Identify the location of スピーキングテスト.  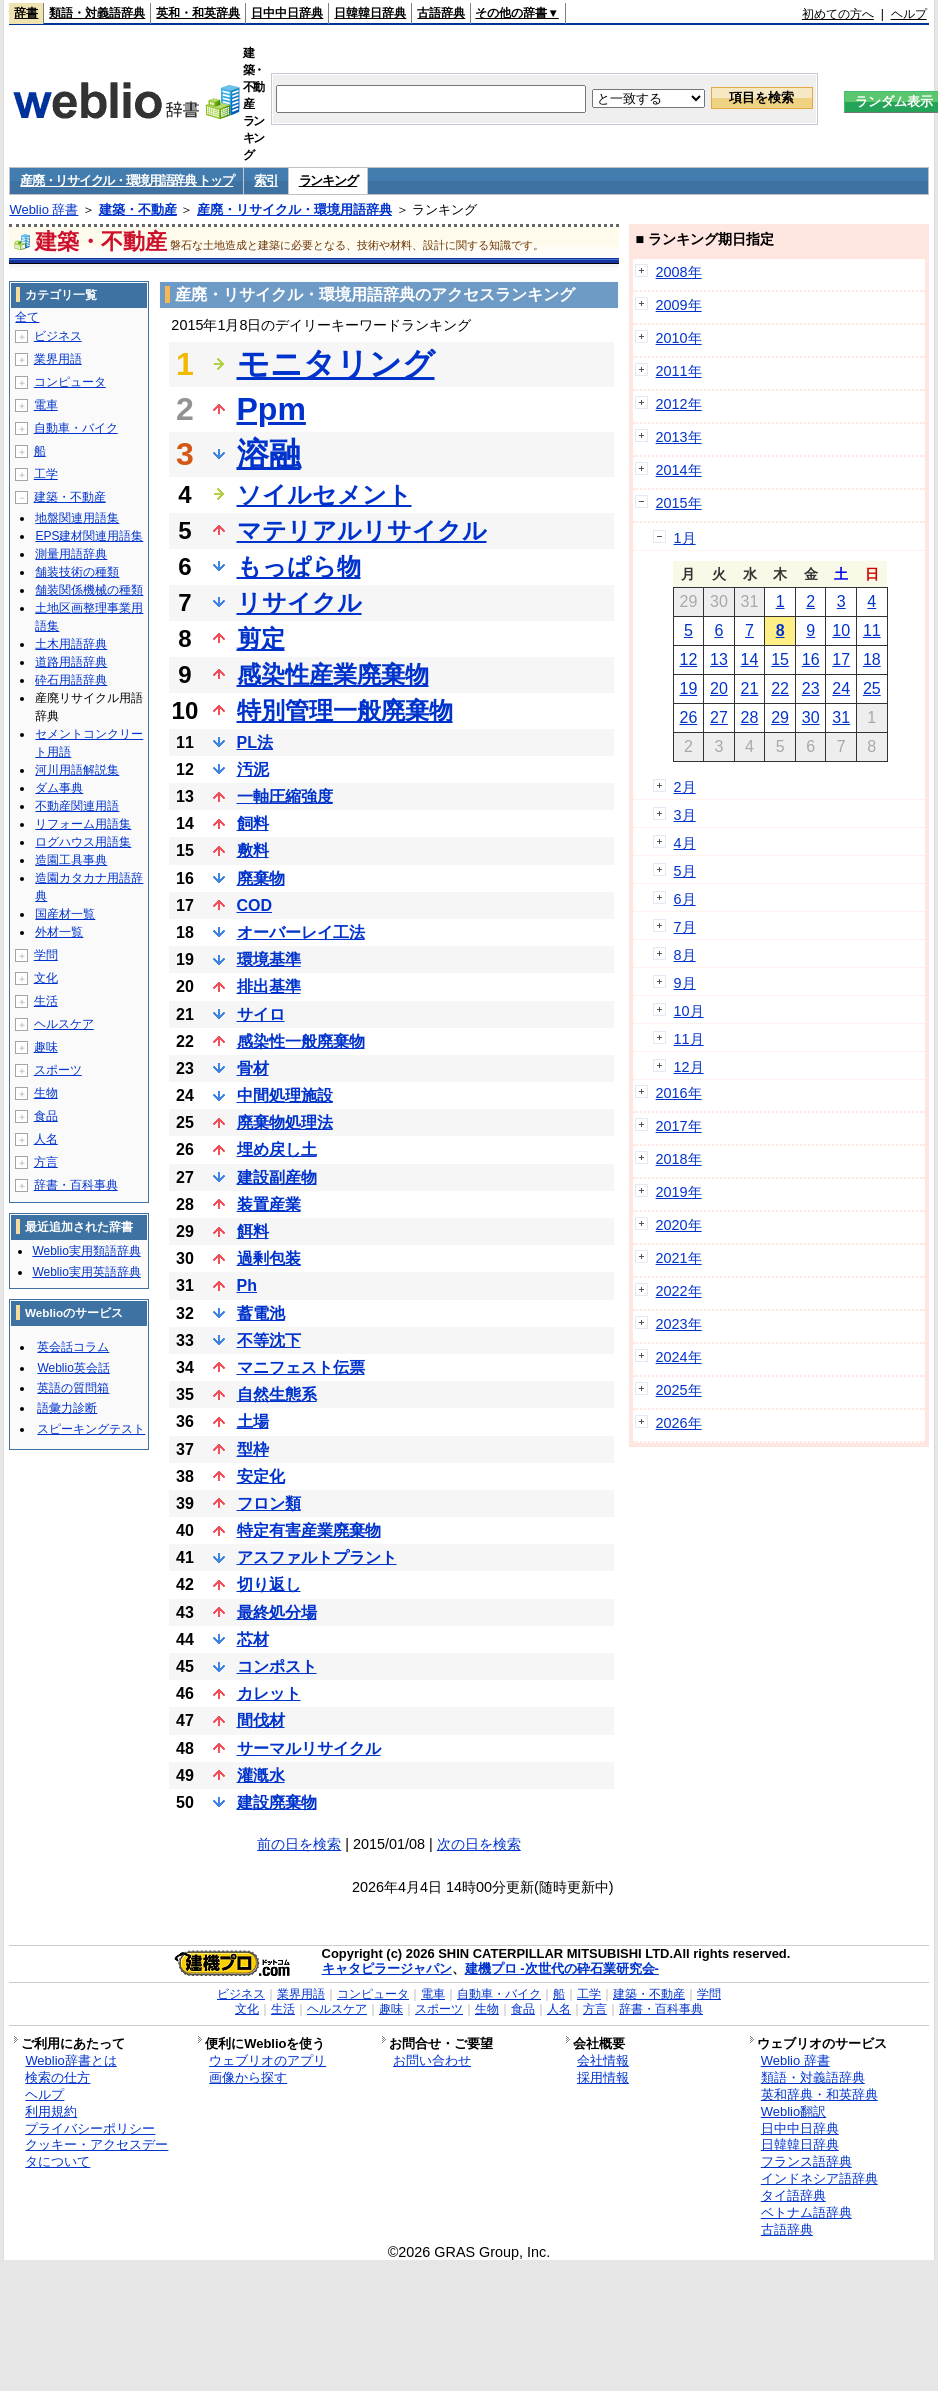
(91, 1429).